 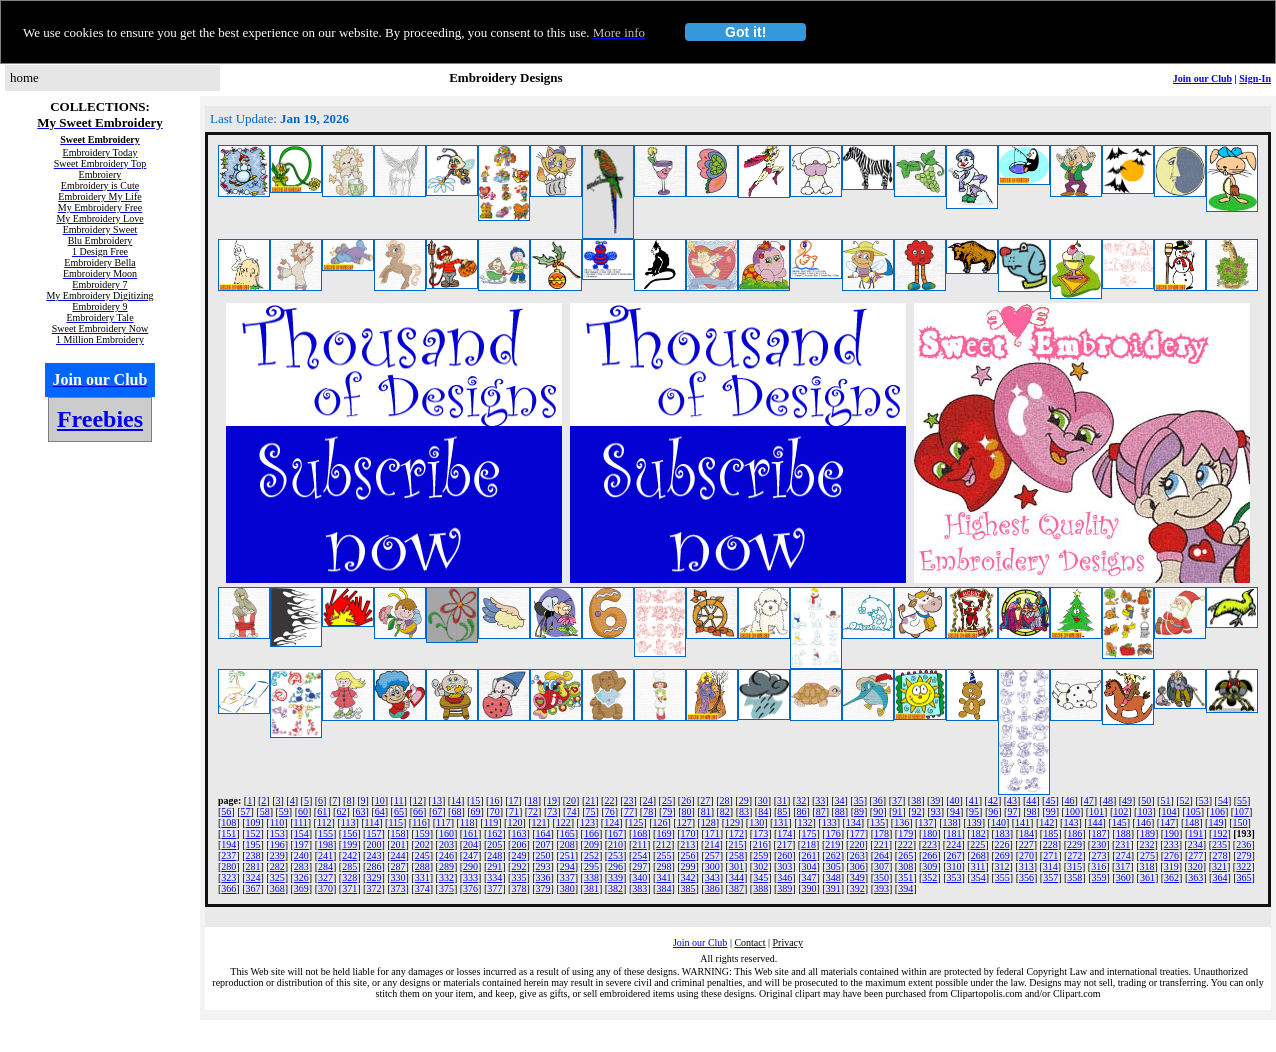 What do you see at coordinates (373, 833) in the screenshot?
I see `157` at bounding box center [373, 833].